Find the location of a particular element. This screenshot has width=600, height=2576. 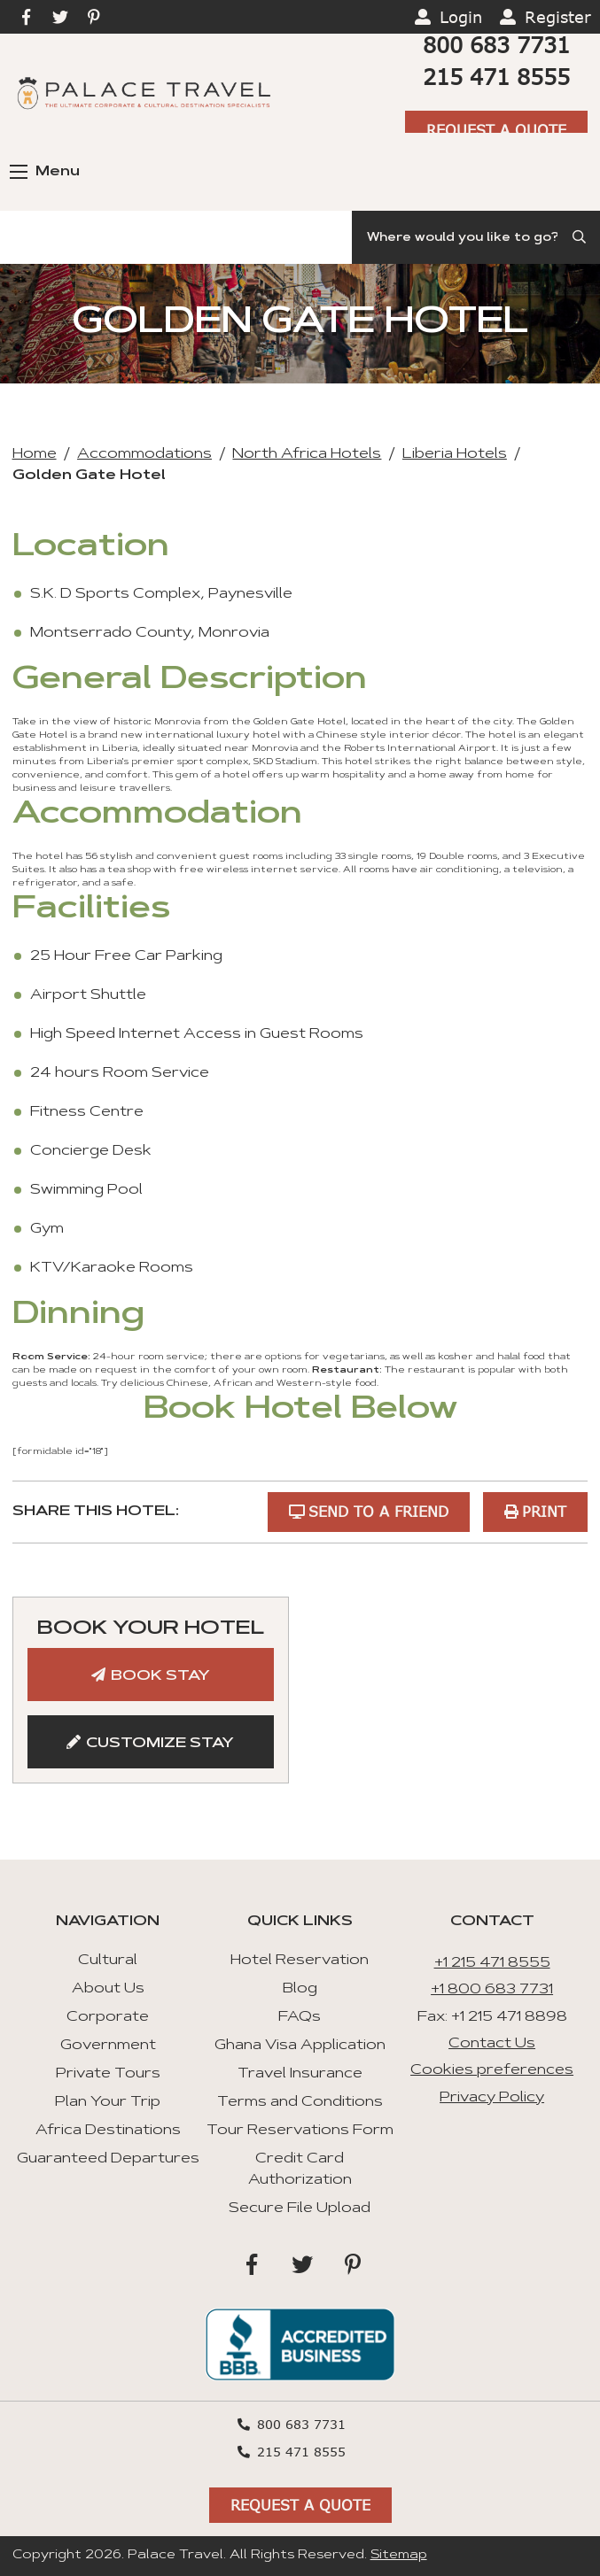

Terms and Conditions is located at coordinates (300, 2102).